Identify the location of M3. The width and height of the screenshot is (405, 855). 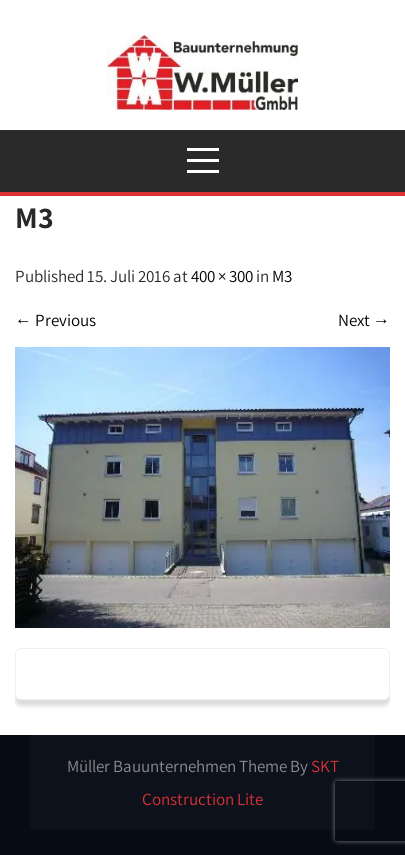
(282, 276).